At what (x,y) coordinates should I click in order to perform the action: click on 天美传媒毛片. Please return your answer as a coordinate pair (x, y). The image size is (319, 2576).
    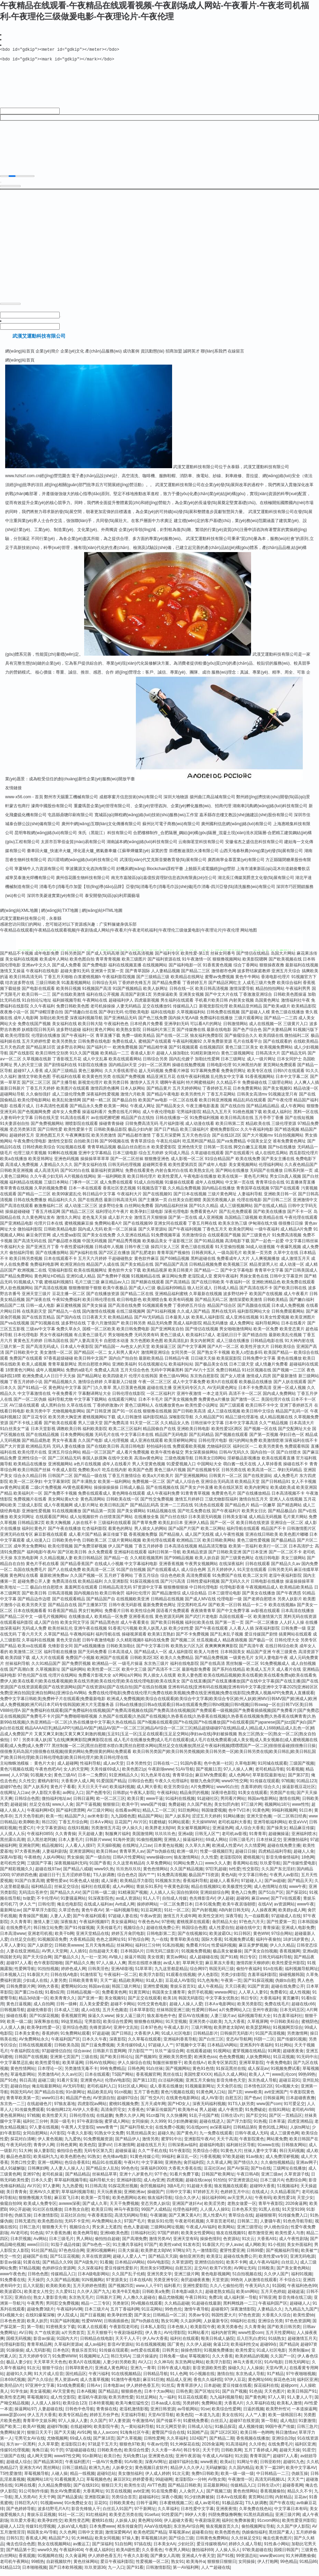
    Looking at the image, I should click on (108, 1933).